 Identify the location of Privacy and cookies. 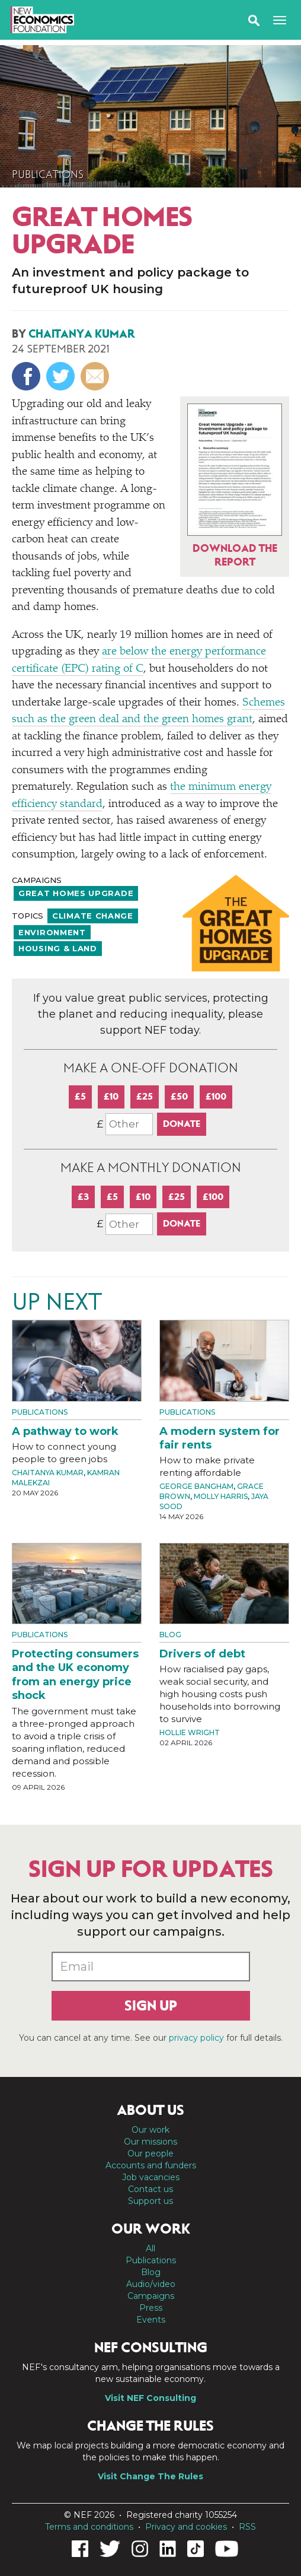
(186, 2526).